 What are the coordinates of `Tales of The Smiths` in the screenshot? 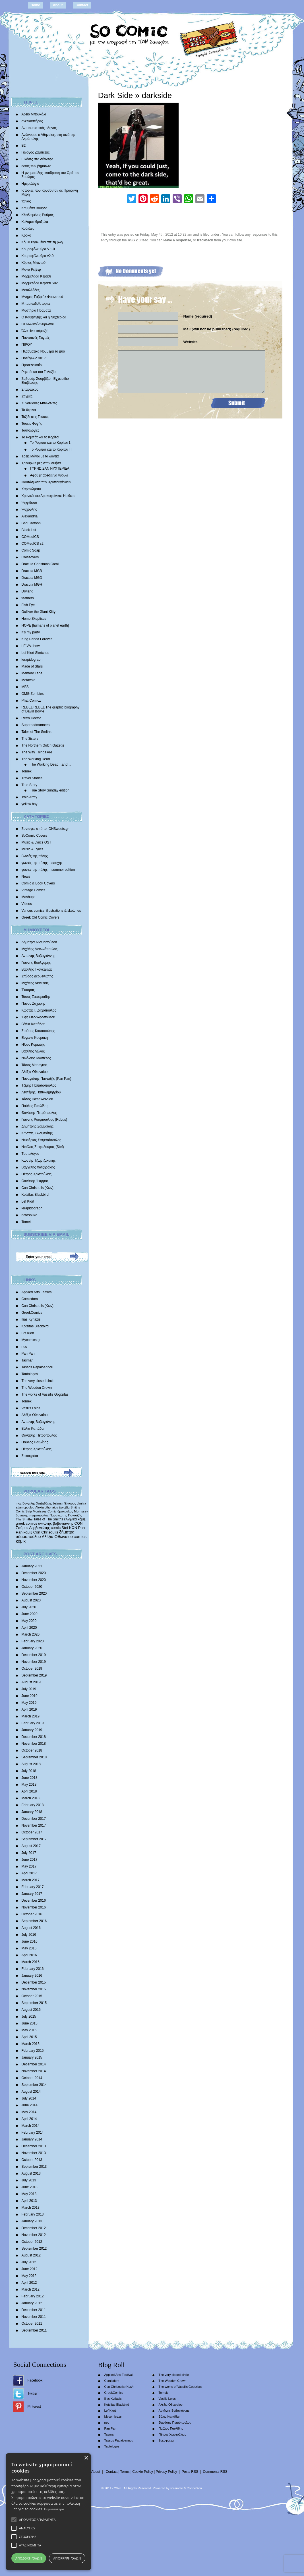 It's located at (36, 732).